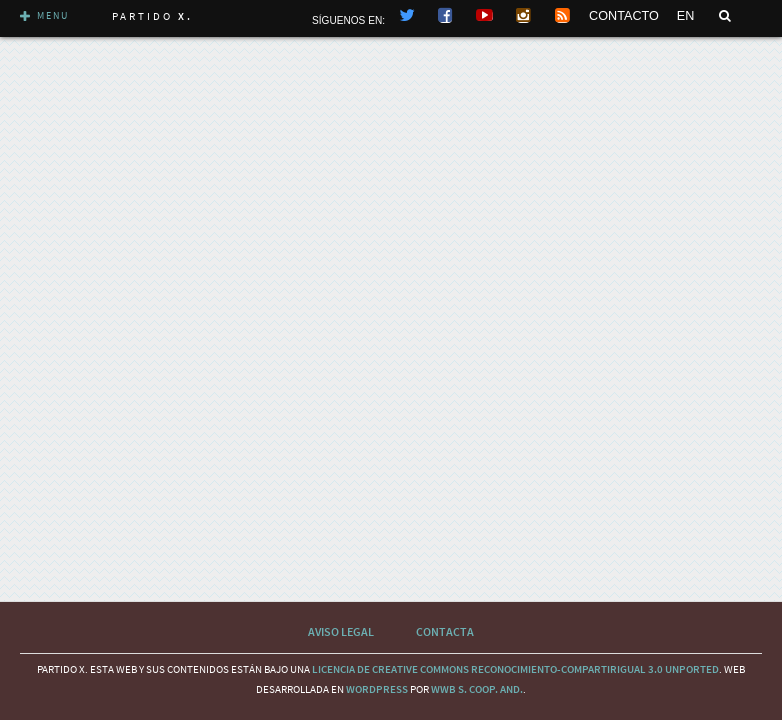 Image resolution: width=782 pixels, height=720 pixels. I want to click on wordpress, so click(377, 689).